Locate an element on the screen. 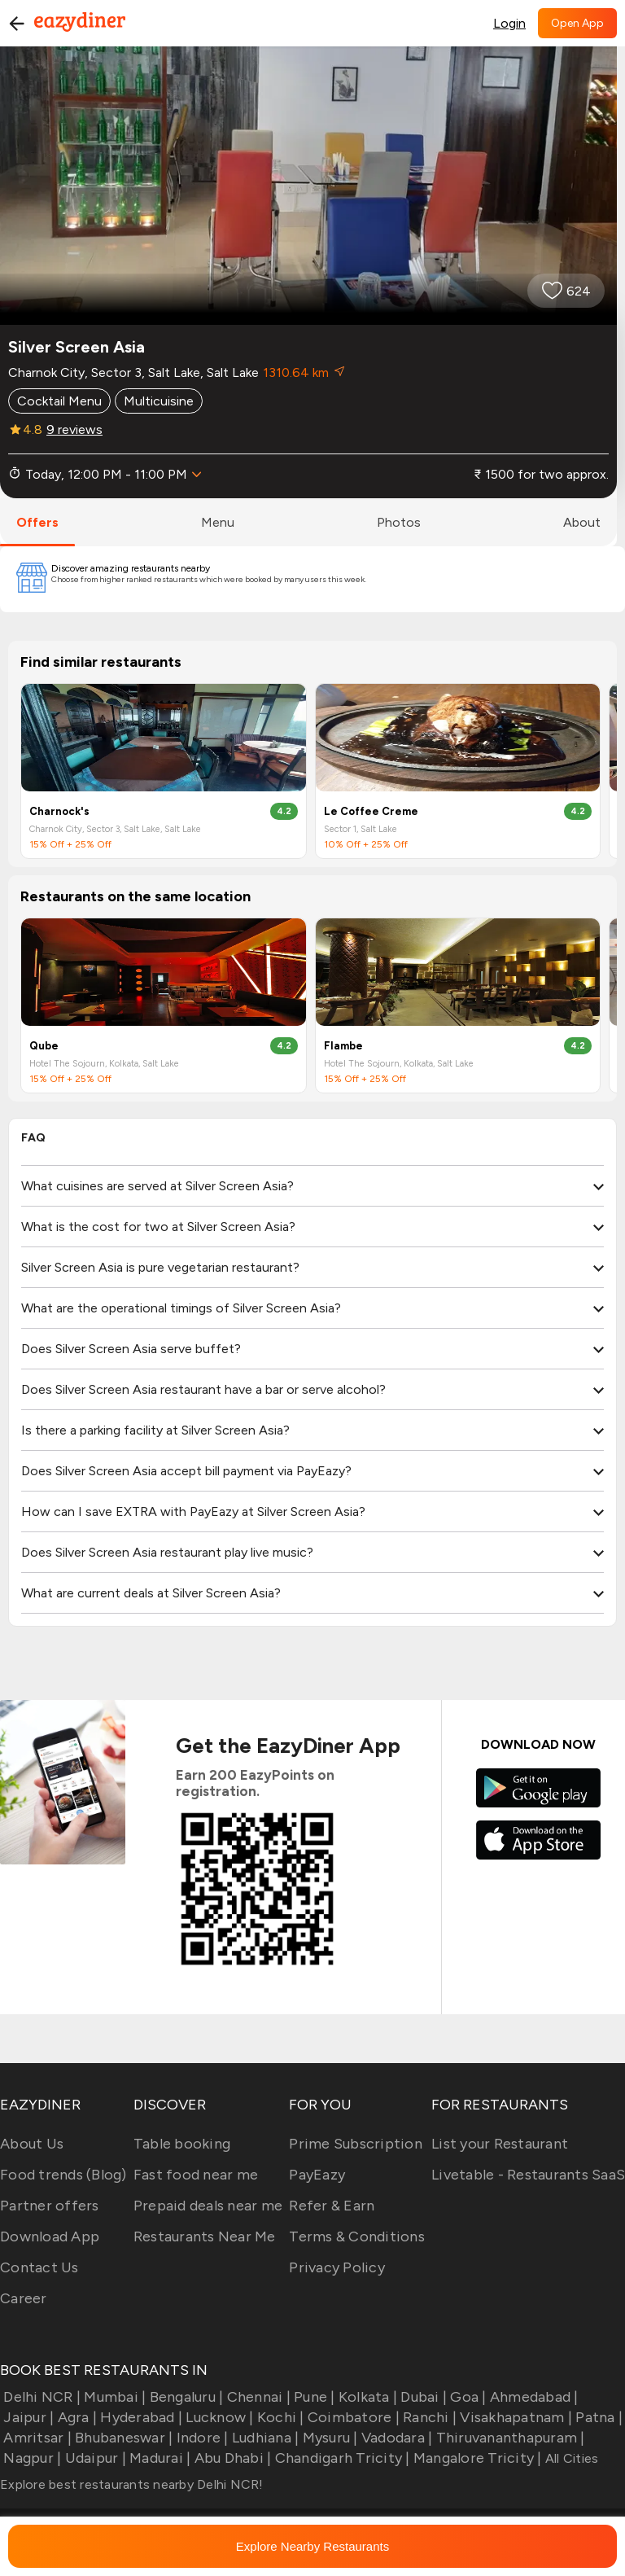 This screenshot has height=2576, width=625. Ludhiana | is located at coordinates (264, 2438).